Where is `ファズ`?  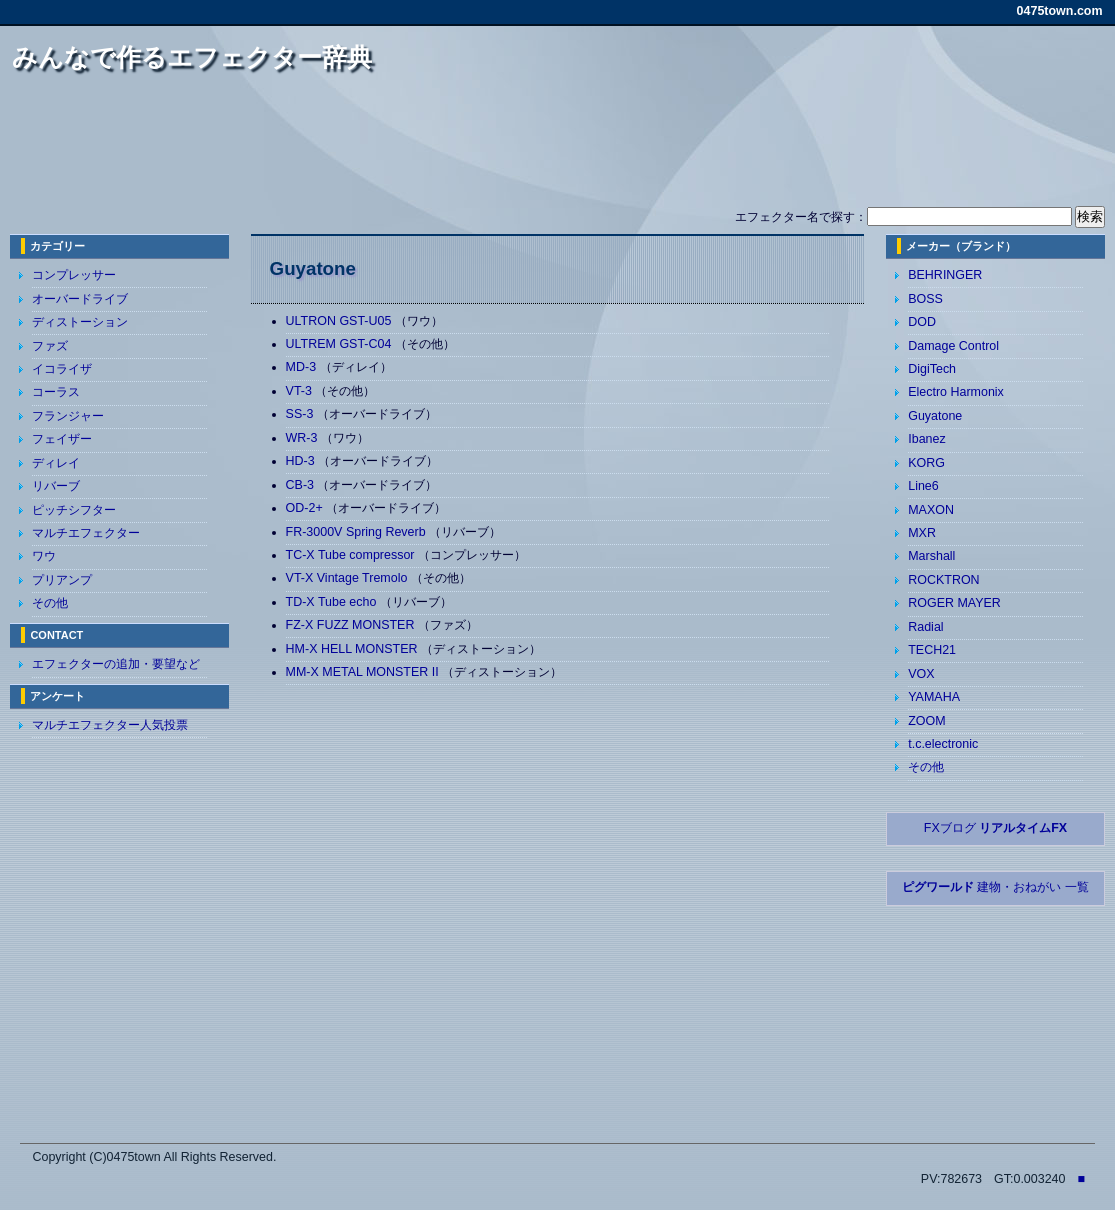
ファズ is located at coordinates (50, 346).